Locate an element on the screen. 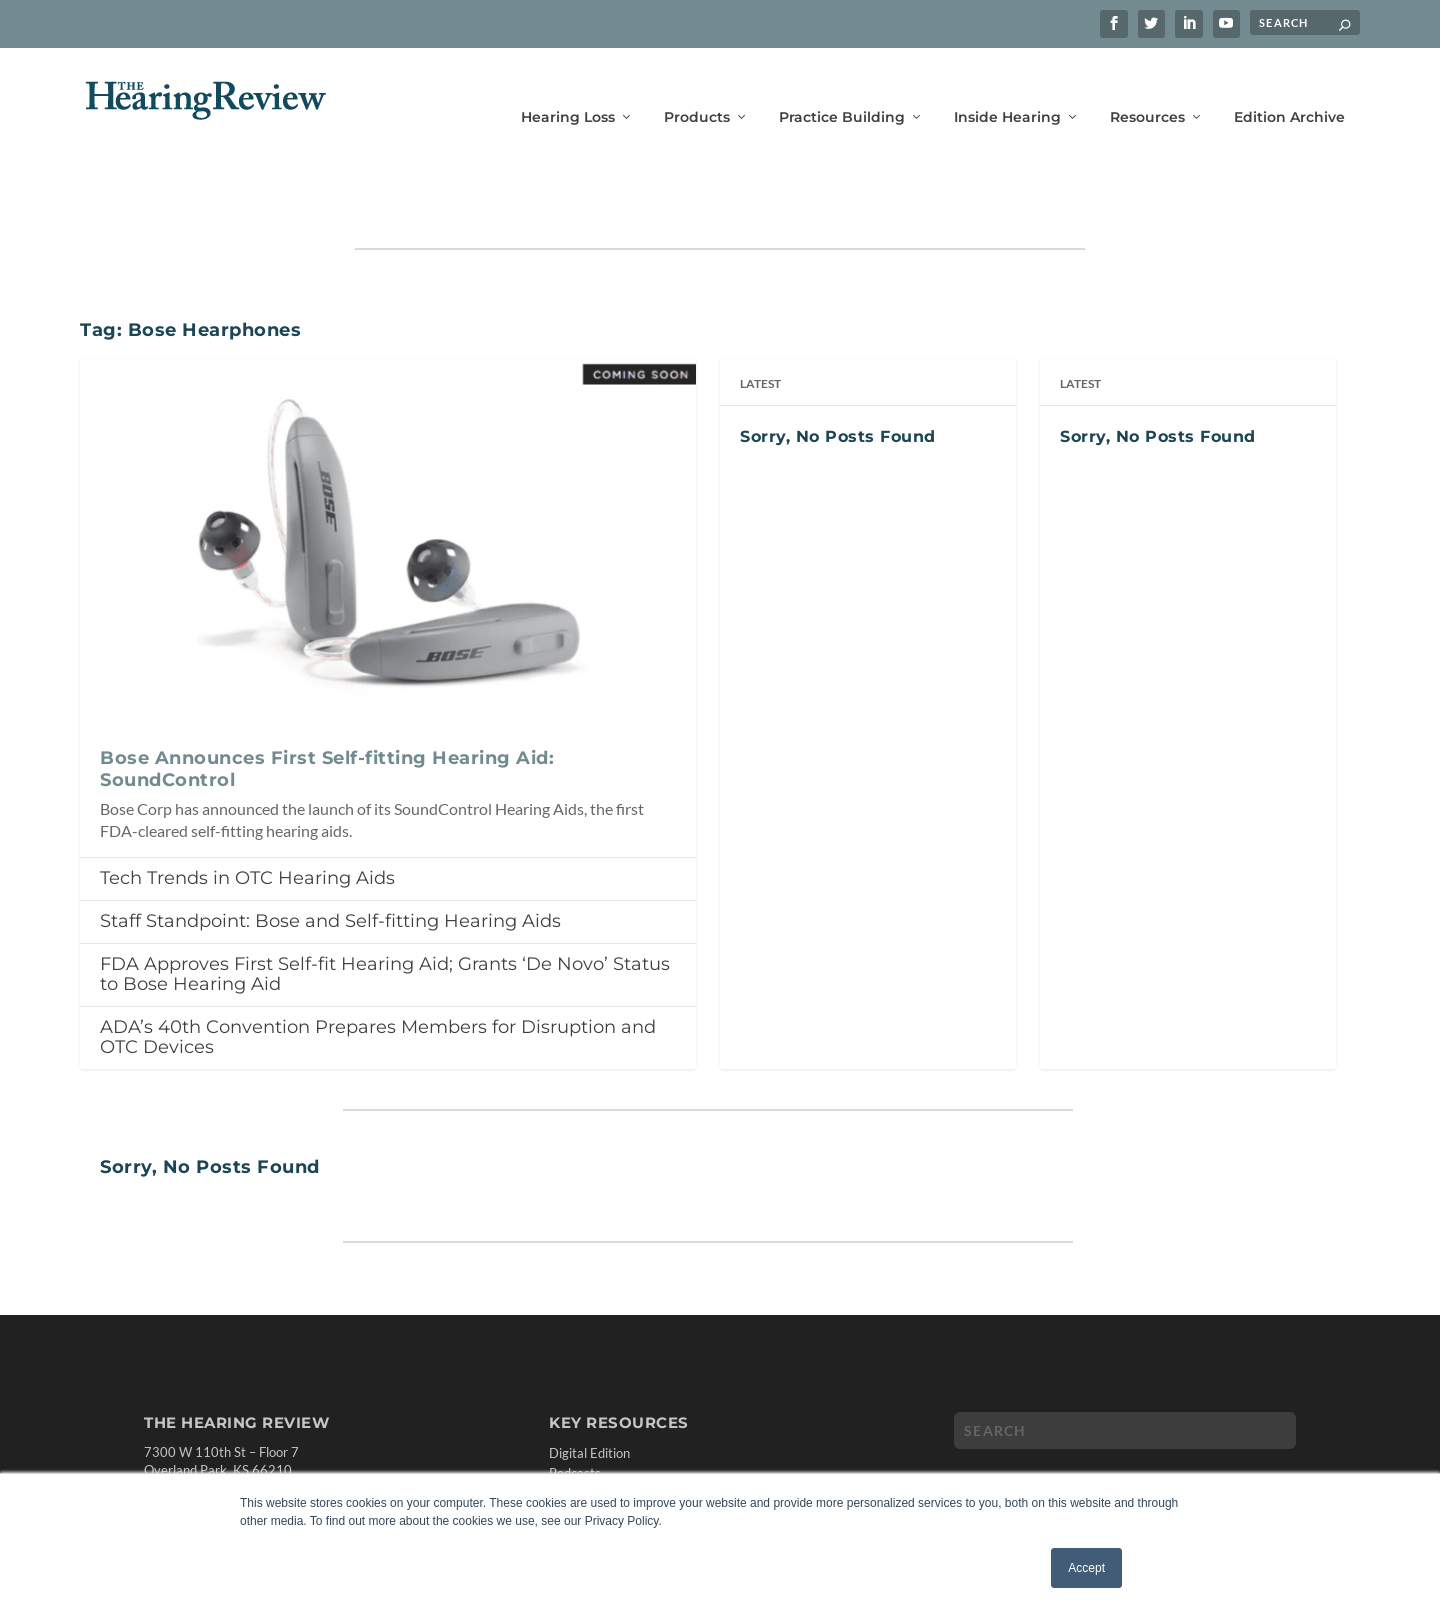 The image size is (1440, 1614). Accept [button] is located at coordinates (1086, 1568).